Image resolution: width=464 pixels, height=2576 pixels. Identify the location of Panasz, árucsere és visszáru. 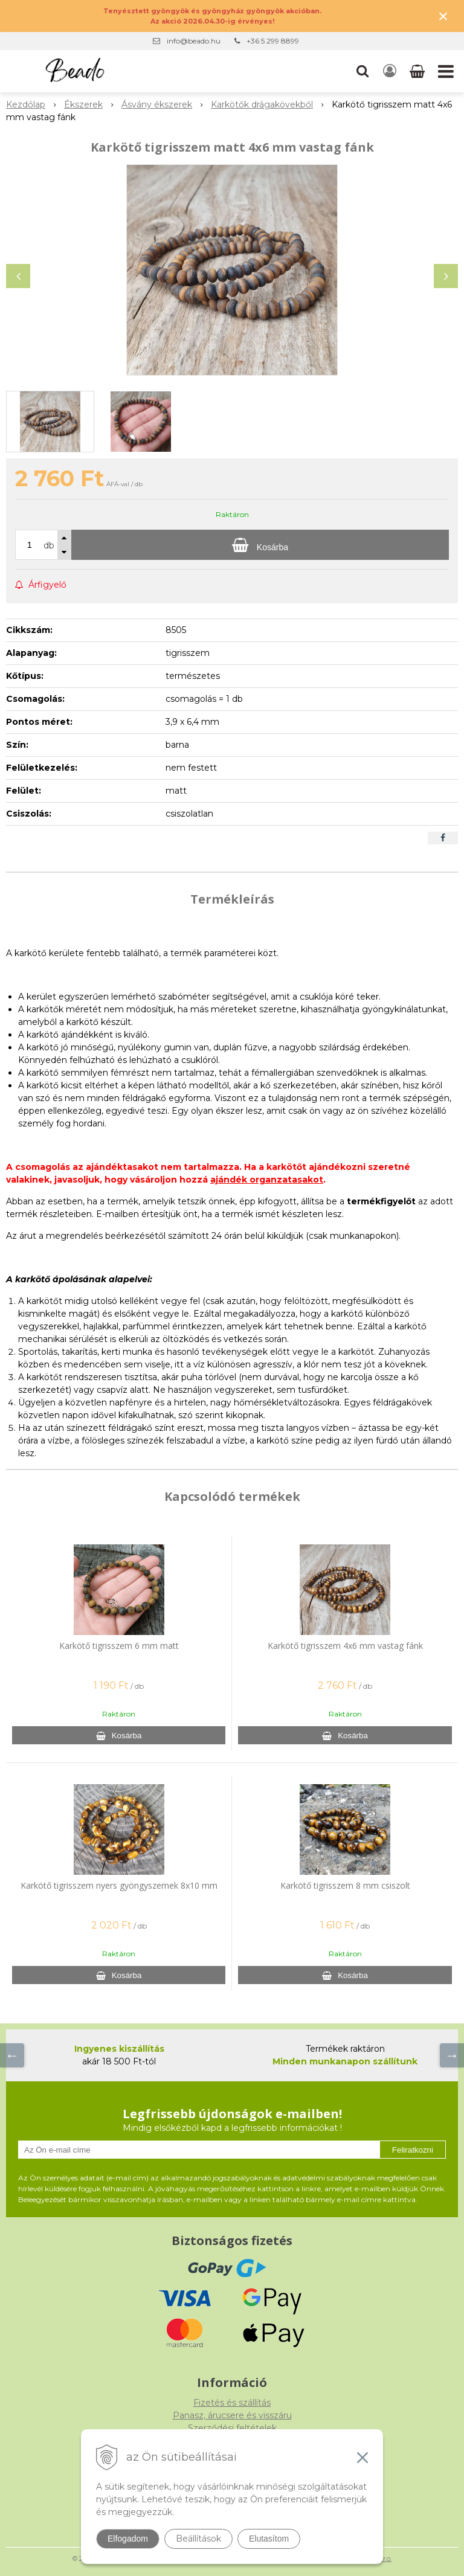
(232, 2415).